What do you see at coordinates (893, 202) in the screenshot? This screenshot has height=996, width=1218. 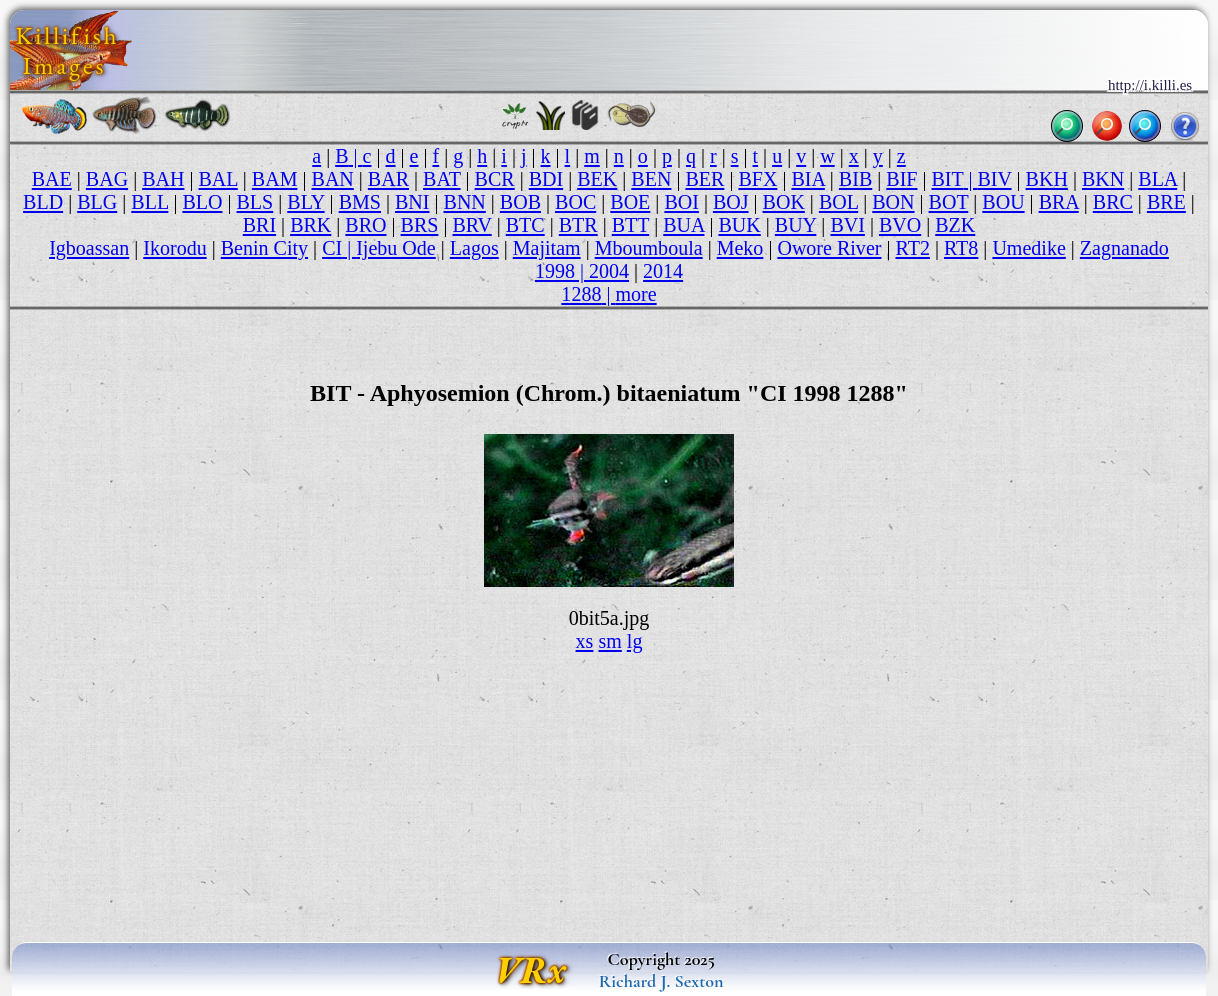 I see `BON` at bounding box center [893, 202].